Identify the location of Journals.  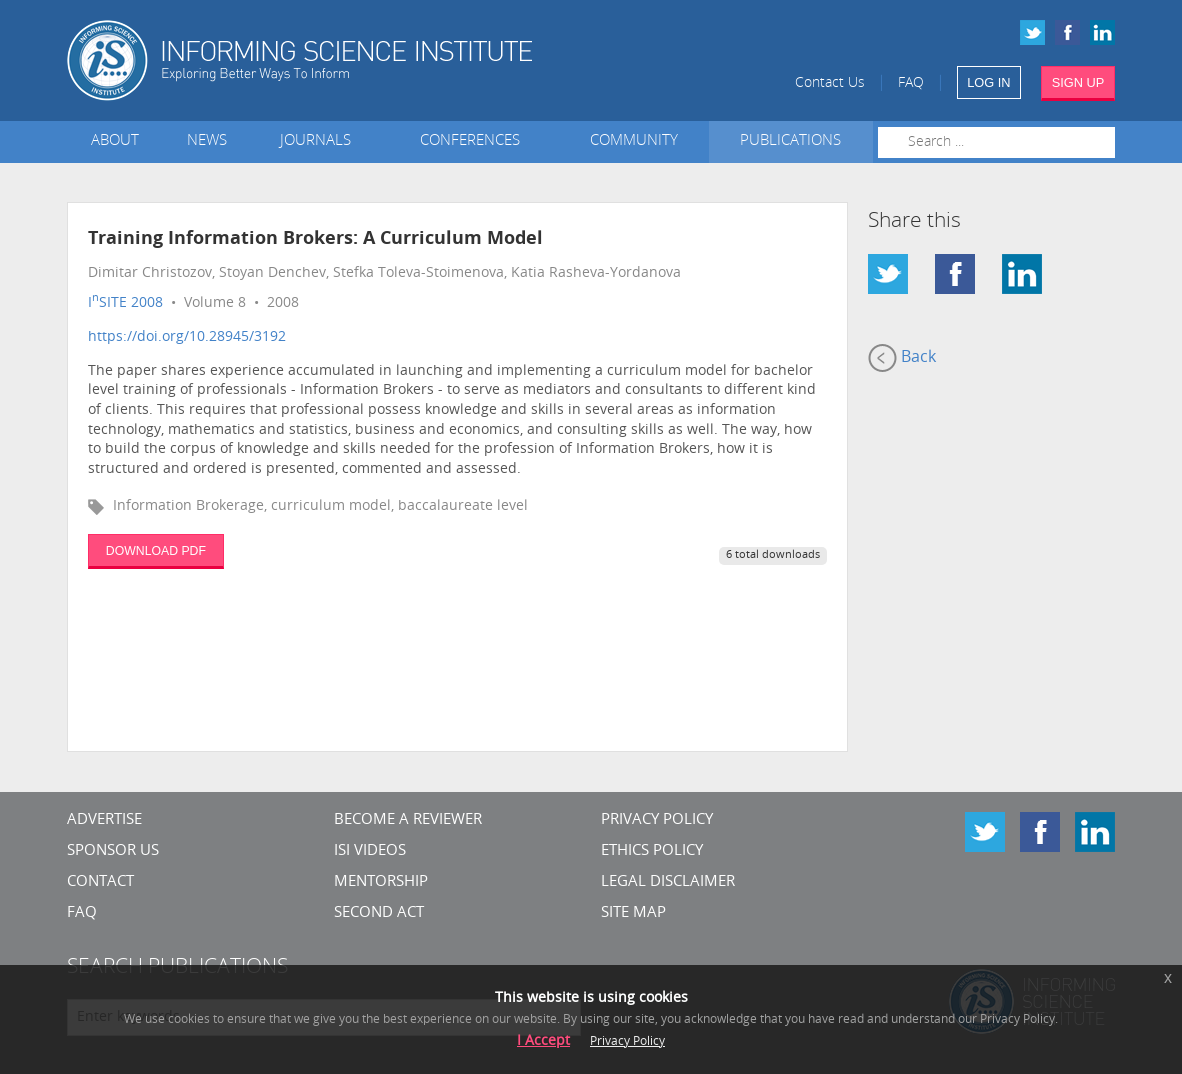
(319, 141).